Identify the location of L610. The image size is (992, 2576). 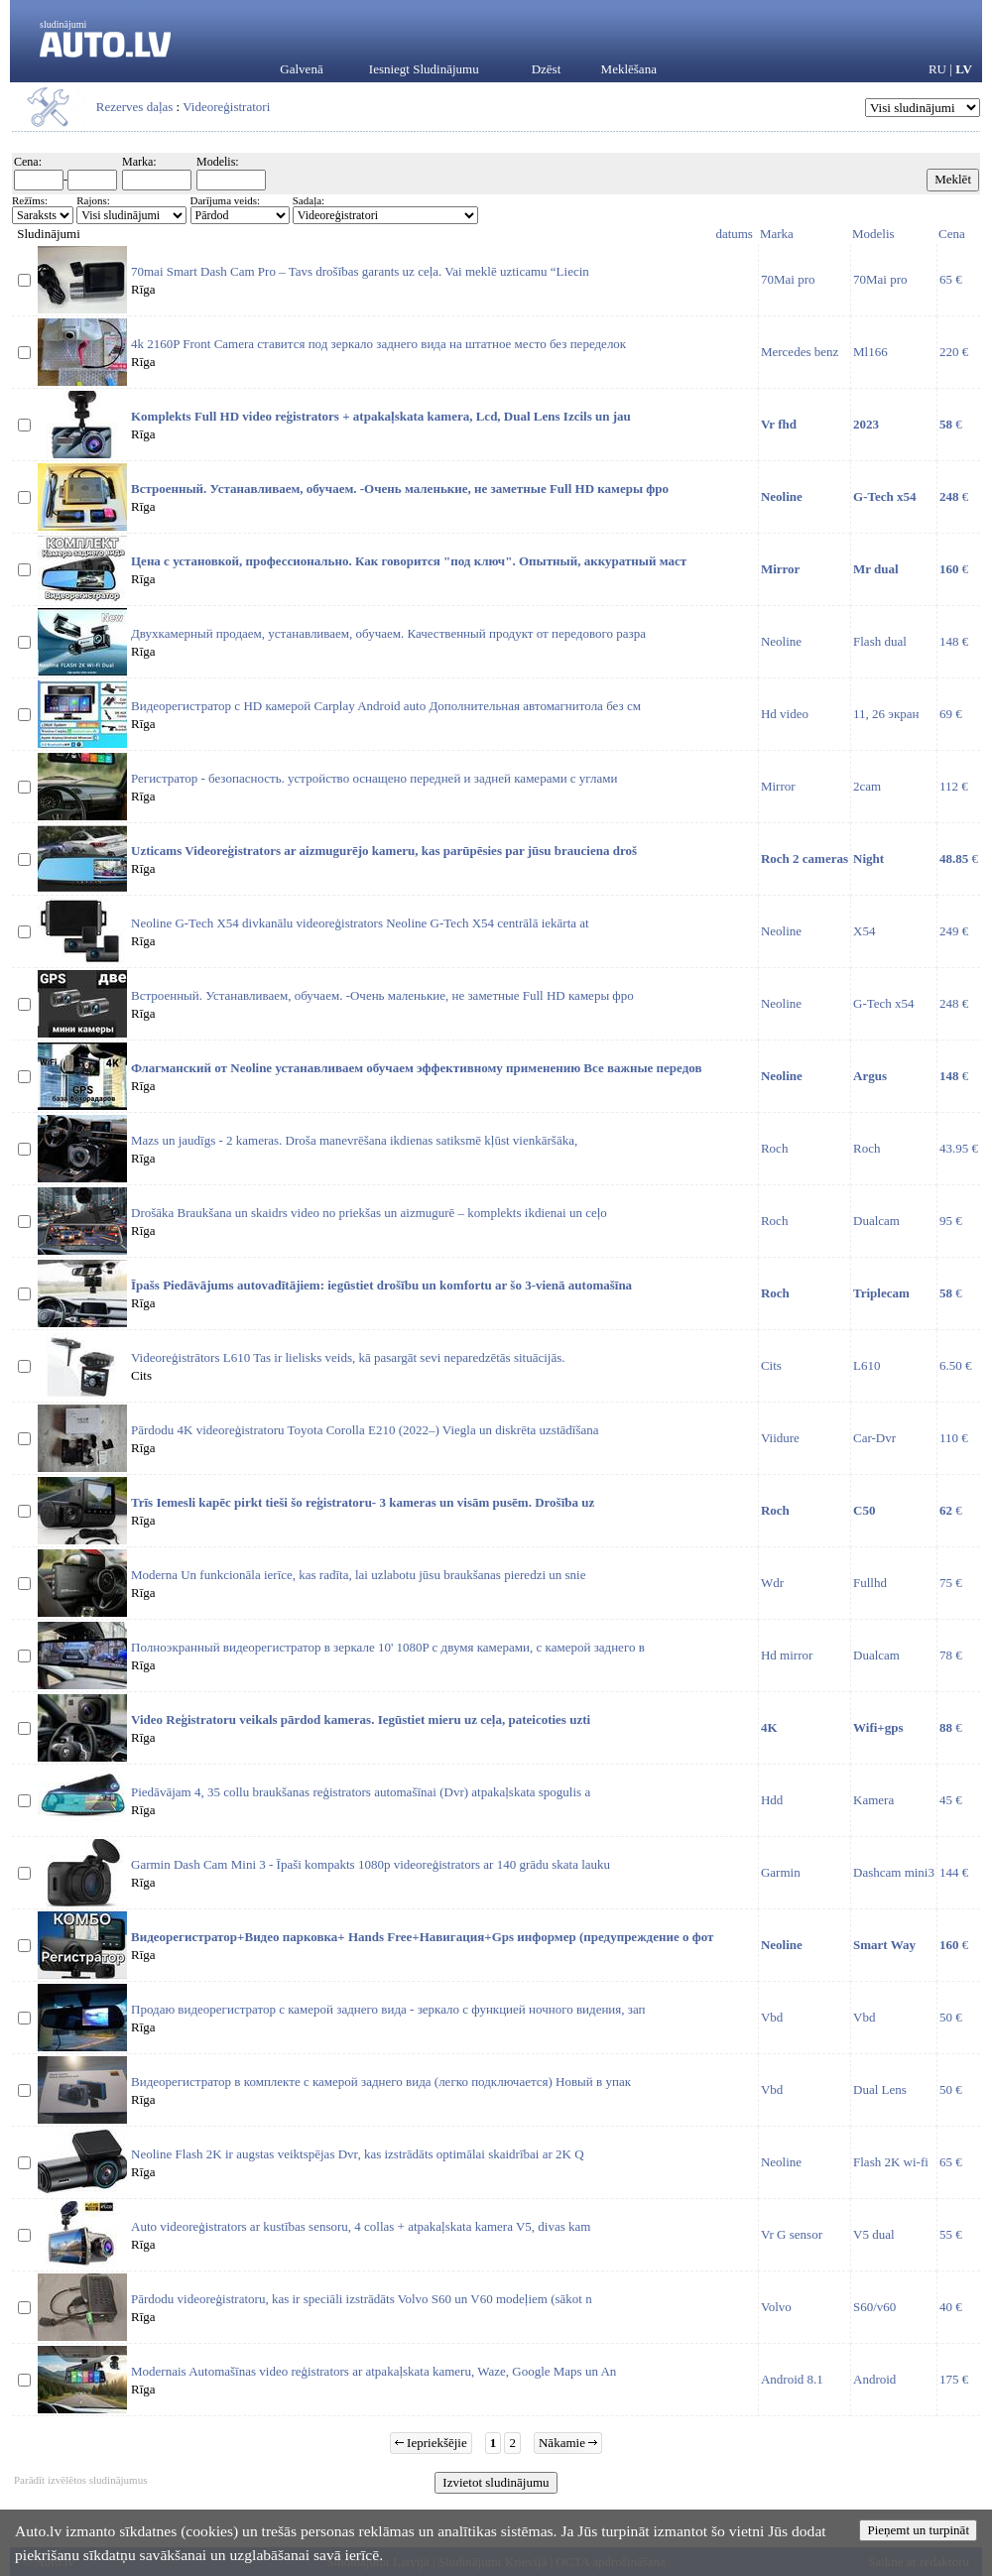
(866, 1365).